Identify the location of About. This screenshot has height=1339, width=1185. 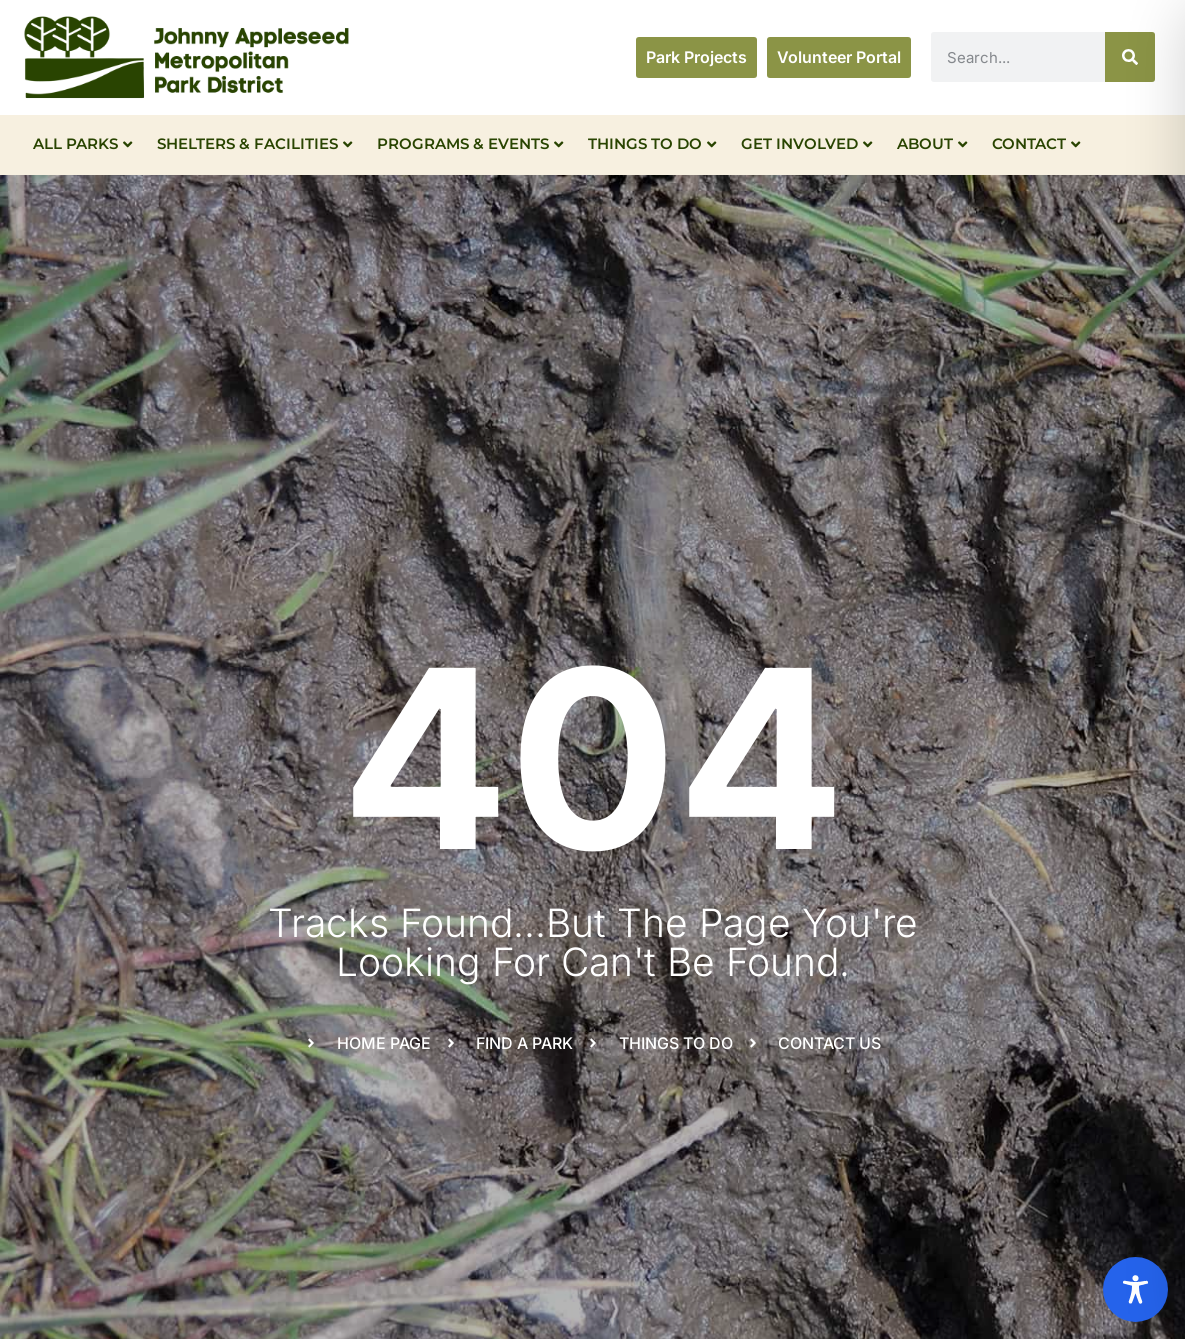
(932, 143).